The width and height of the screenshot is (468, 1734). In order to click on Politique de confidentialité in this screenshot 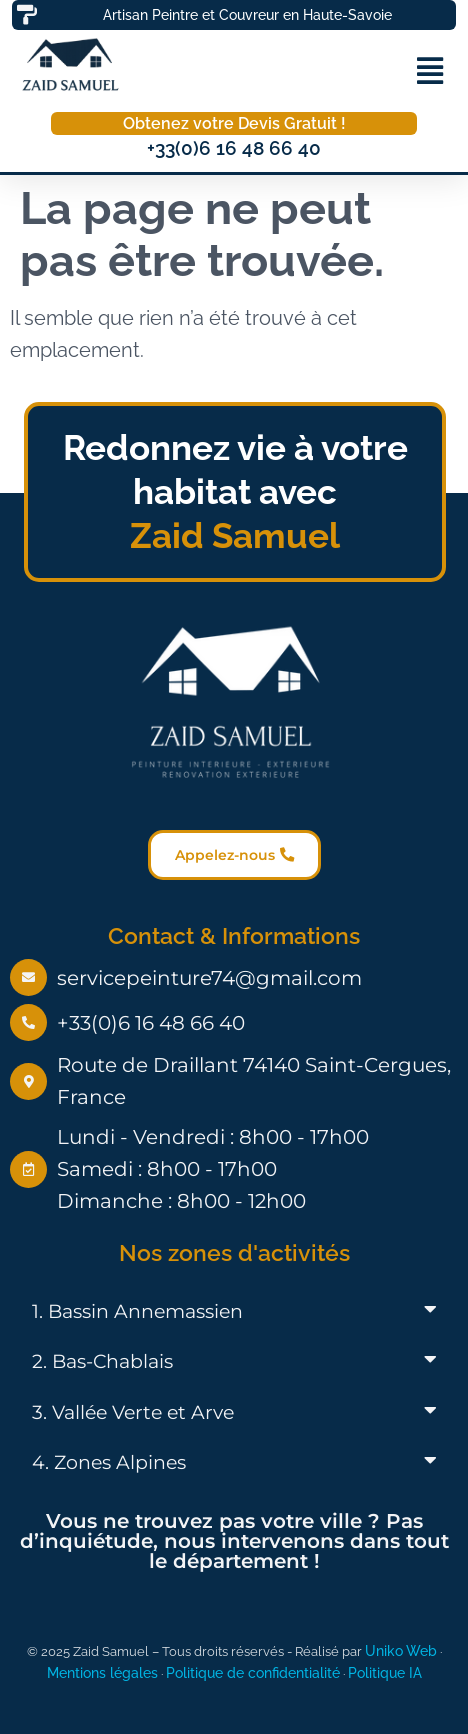, I will do `click(253, 1672)`.